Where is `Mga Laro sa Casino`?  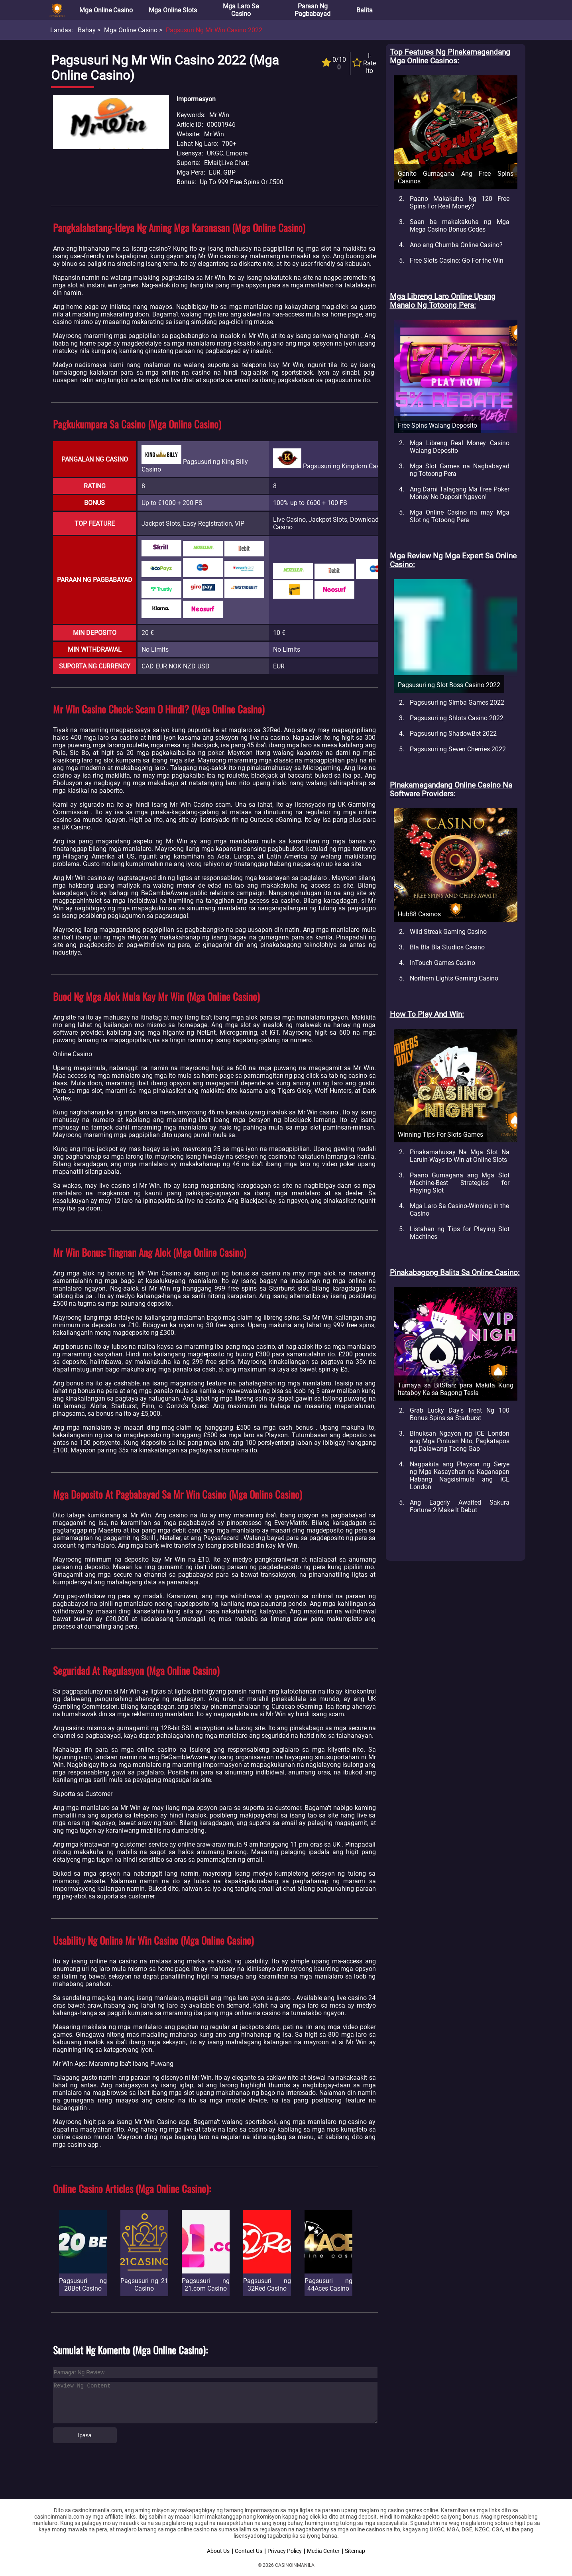 Mga Laro sa Casino is located at coordinates (241, 10).